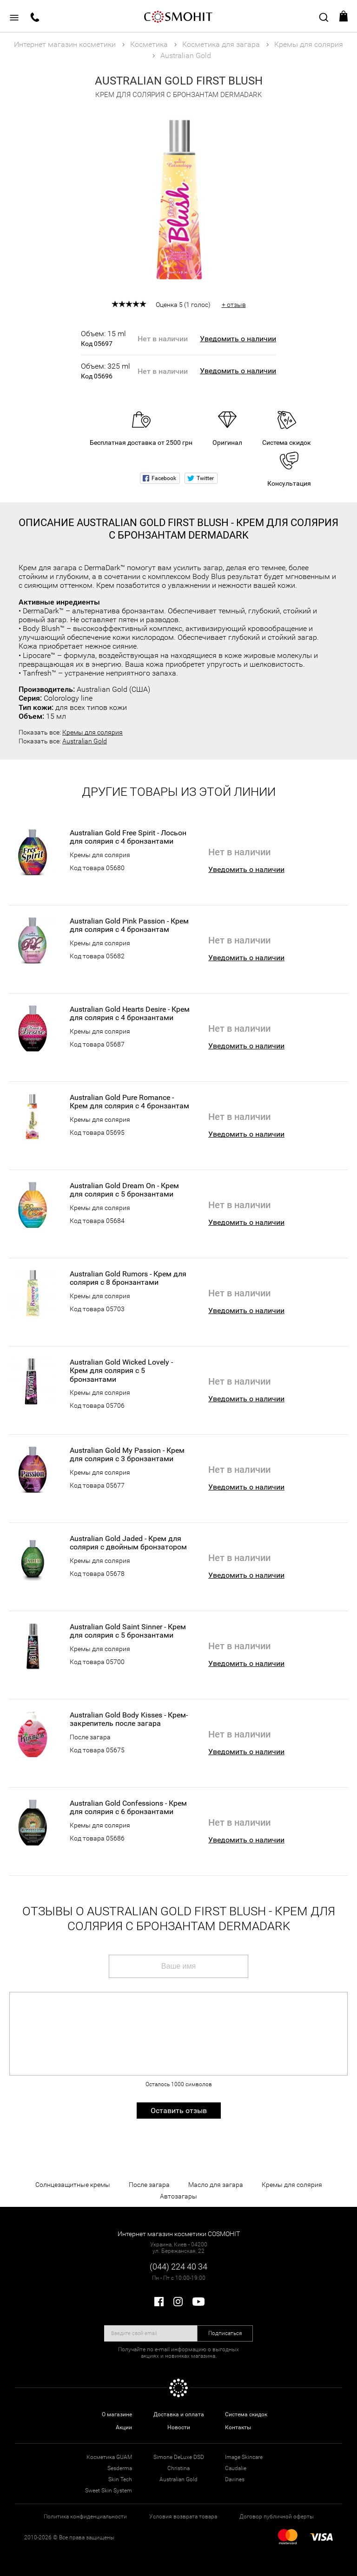  I want to click on Sweet Skin System, so click(108, 2490).